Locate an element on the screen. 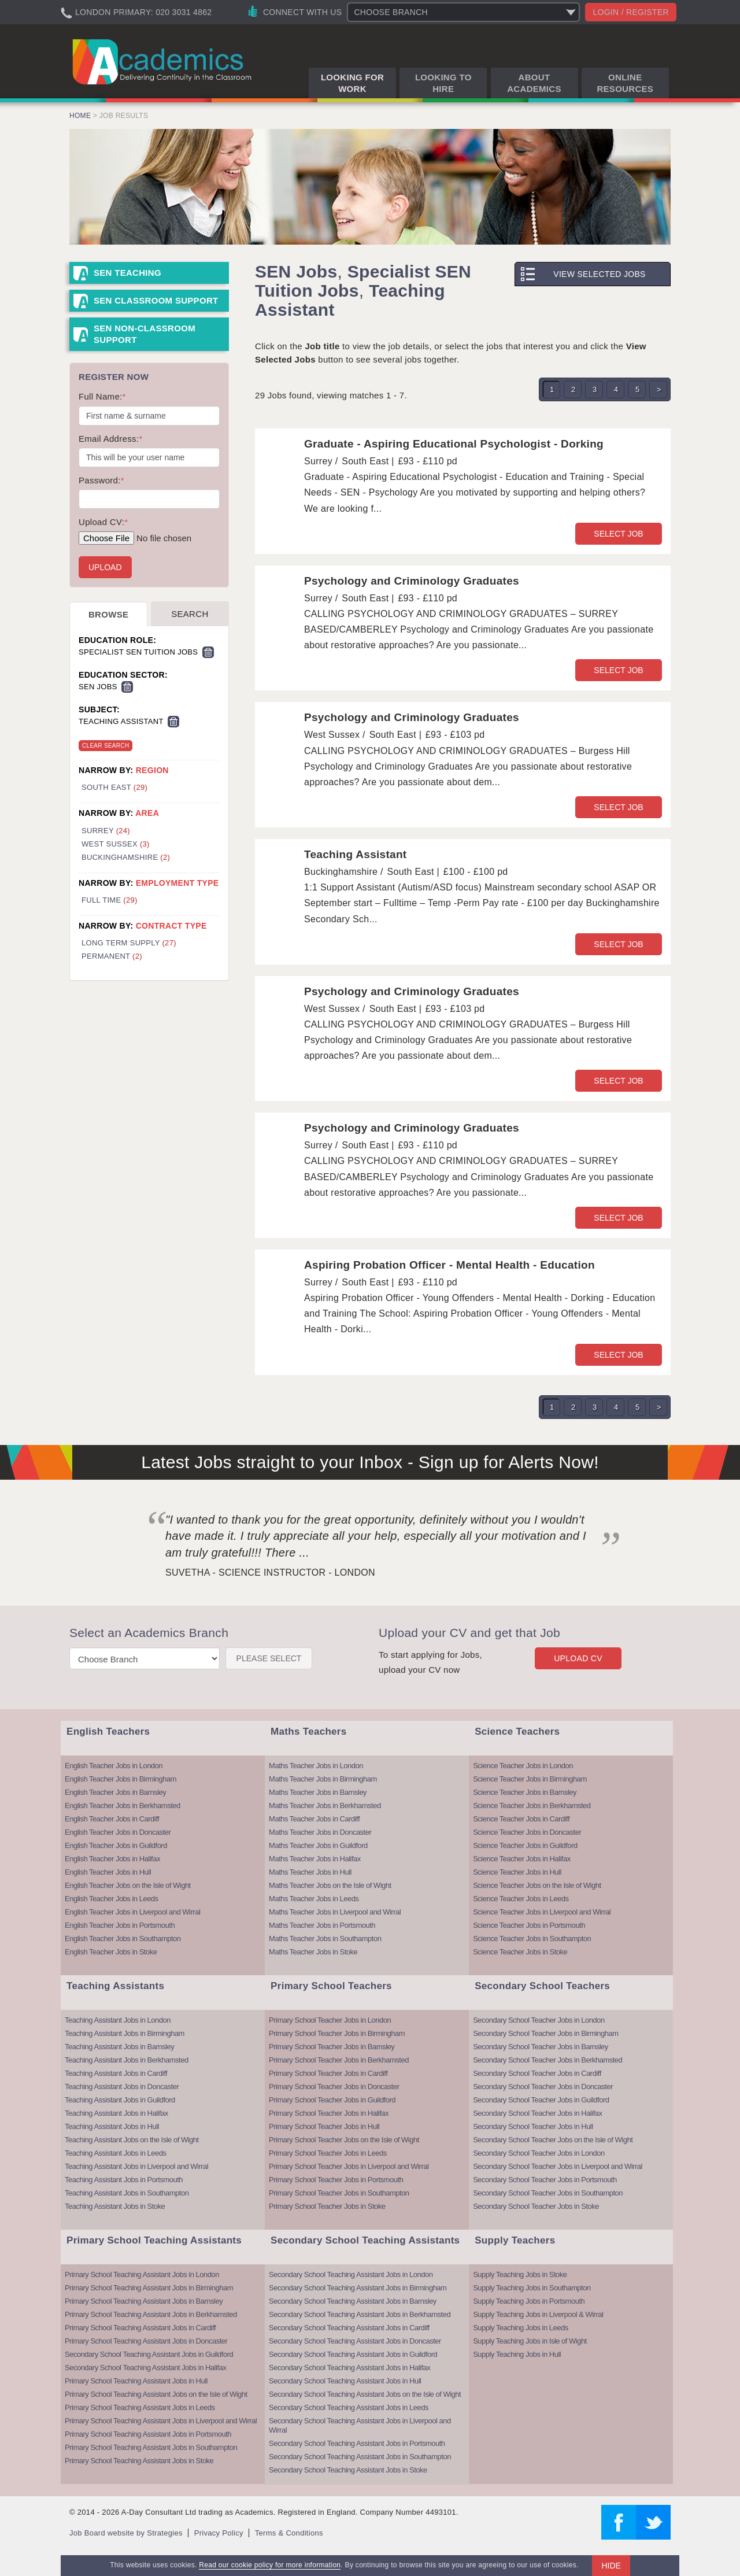 Image resolution: width=740 pixels, height=2576 pixels. Teaching Assistant is located at coordinates (355, 854).